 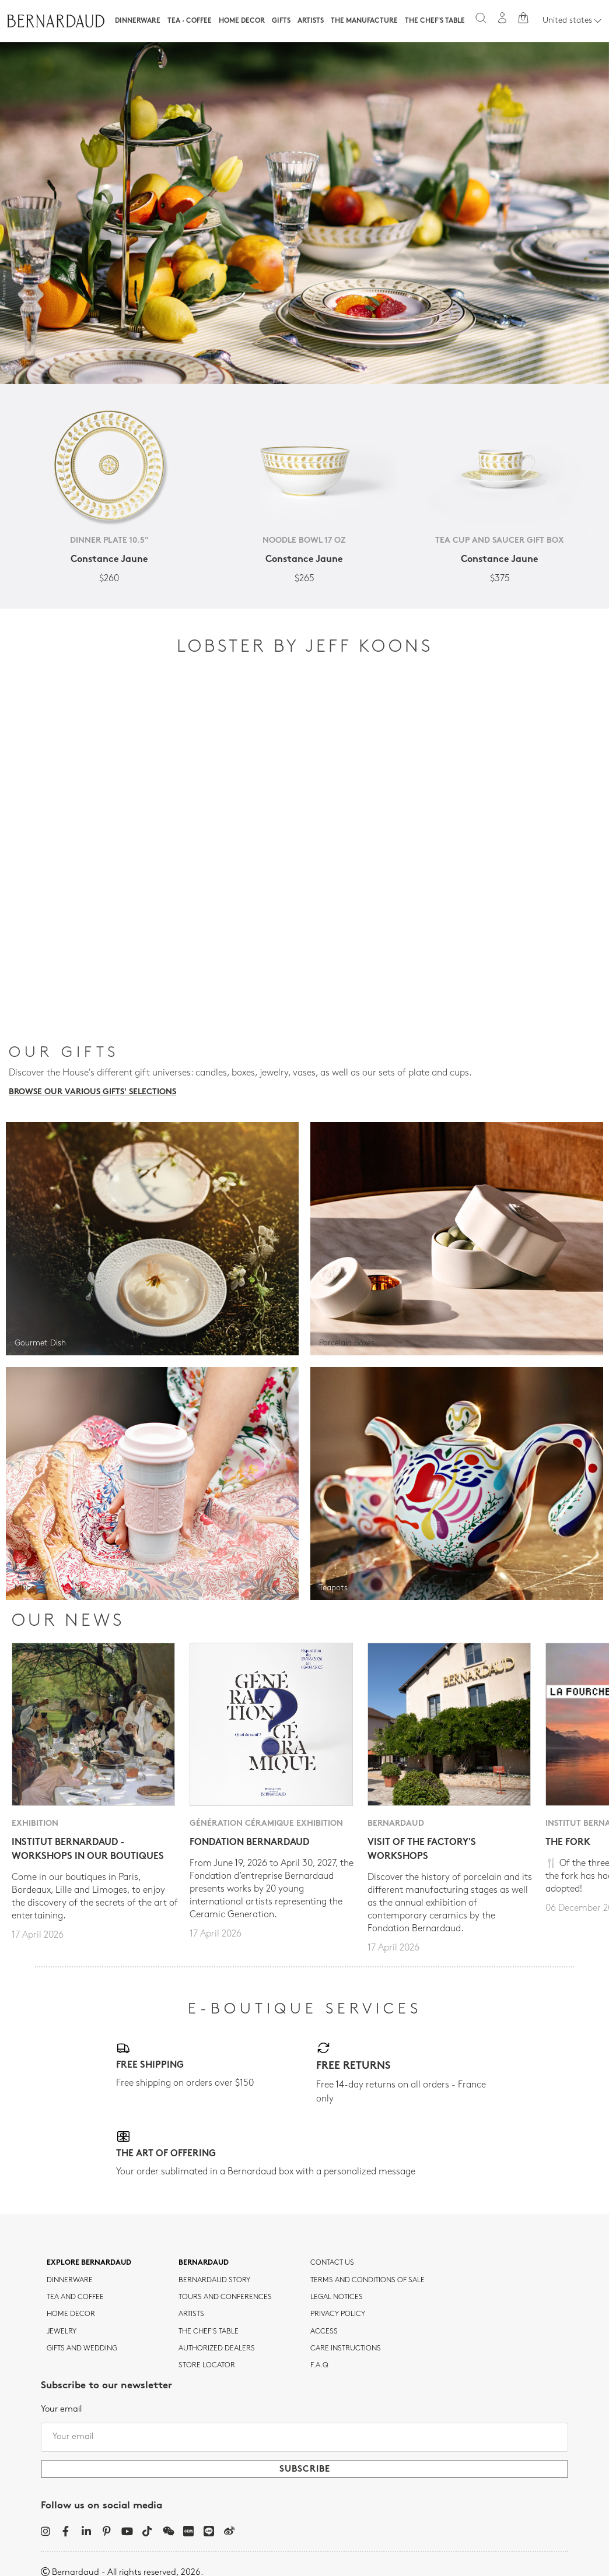 What do you see at coordinates (364, 20) in the screenshot?
I see `The Manufacture` at bounding box center [364, 20].